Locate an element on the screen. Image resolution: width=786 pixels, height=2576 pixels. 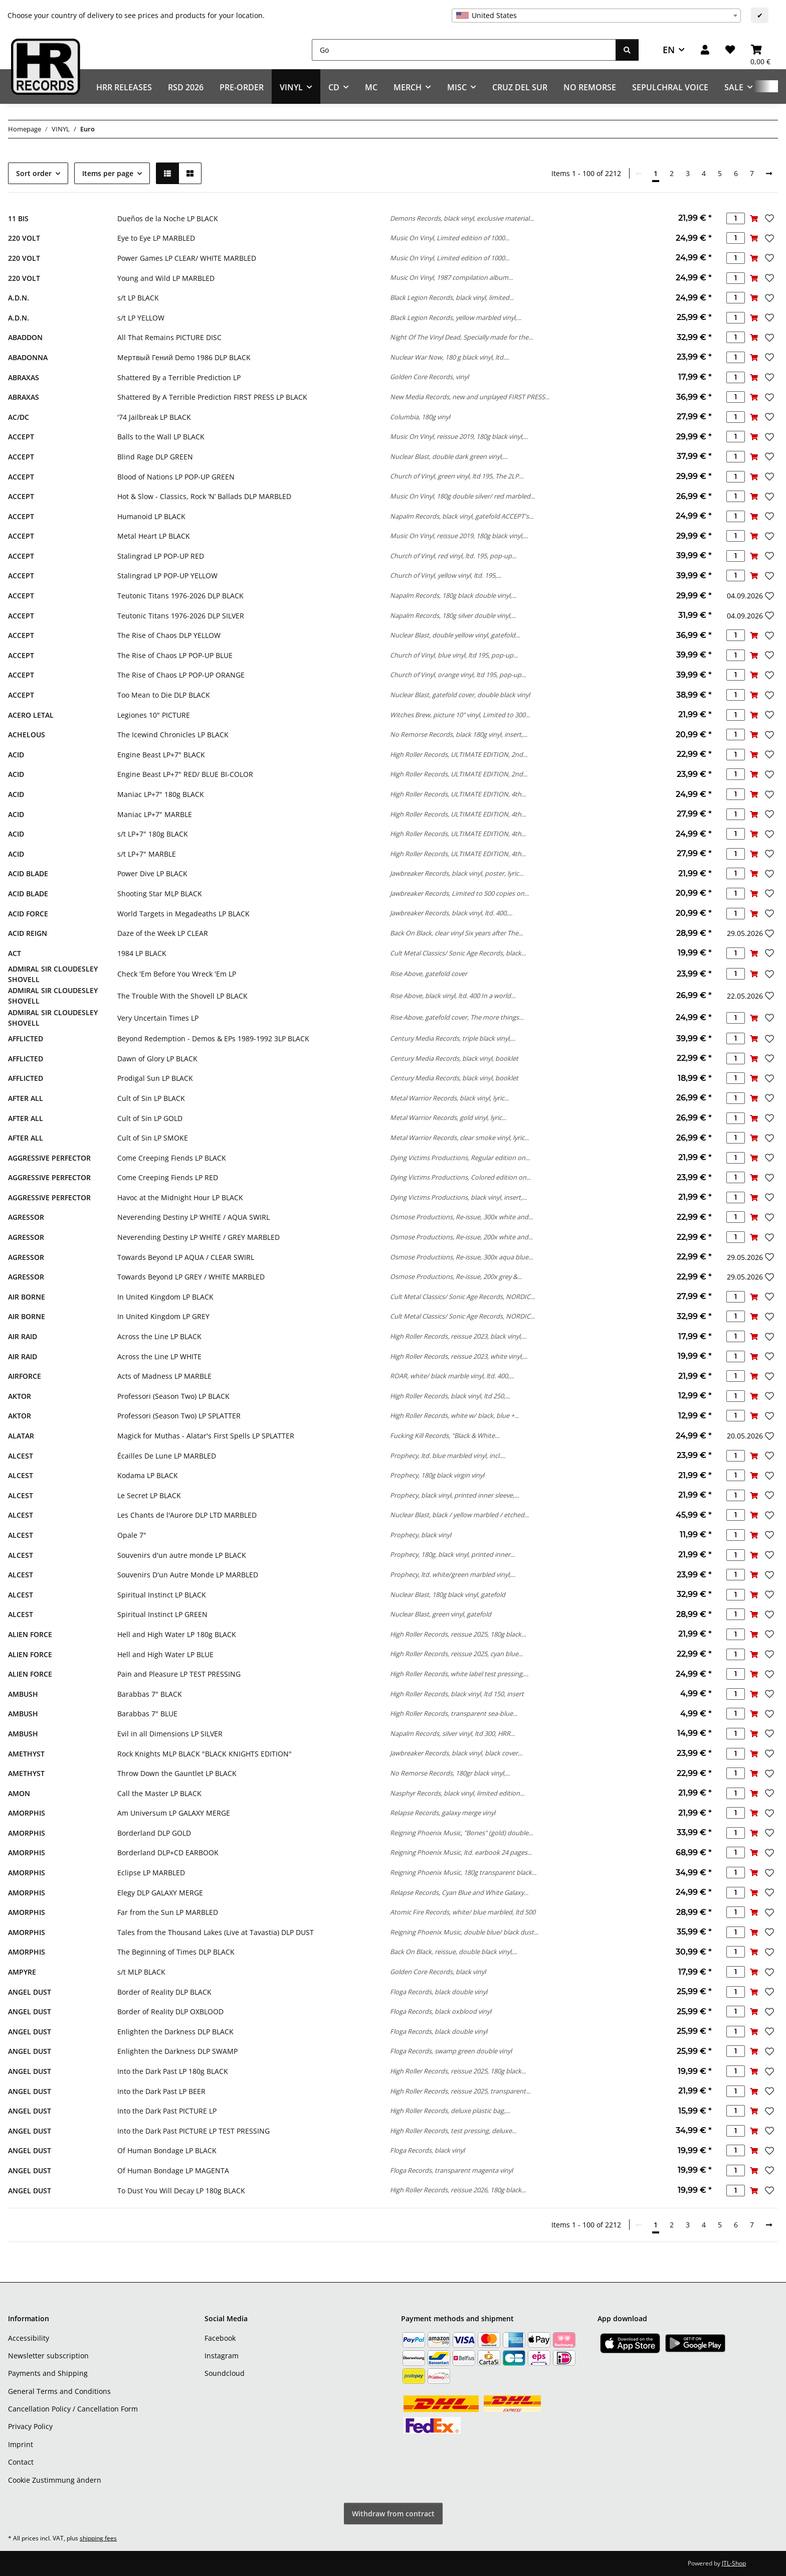
Soundcloud is located at coordinates (225, 2373).